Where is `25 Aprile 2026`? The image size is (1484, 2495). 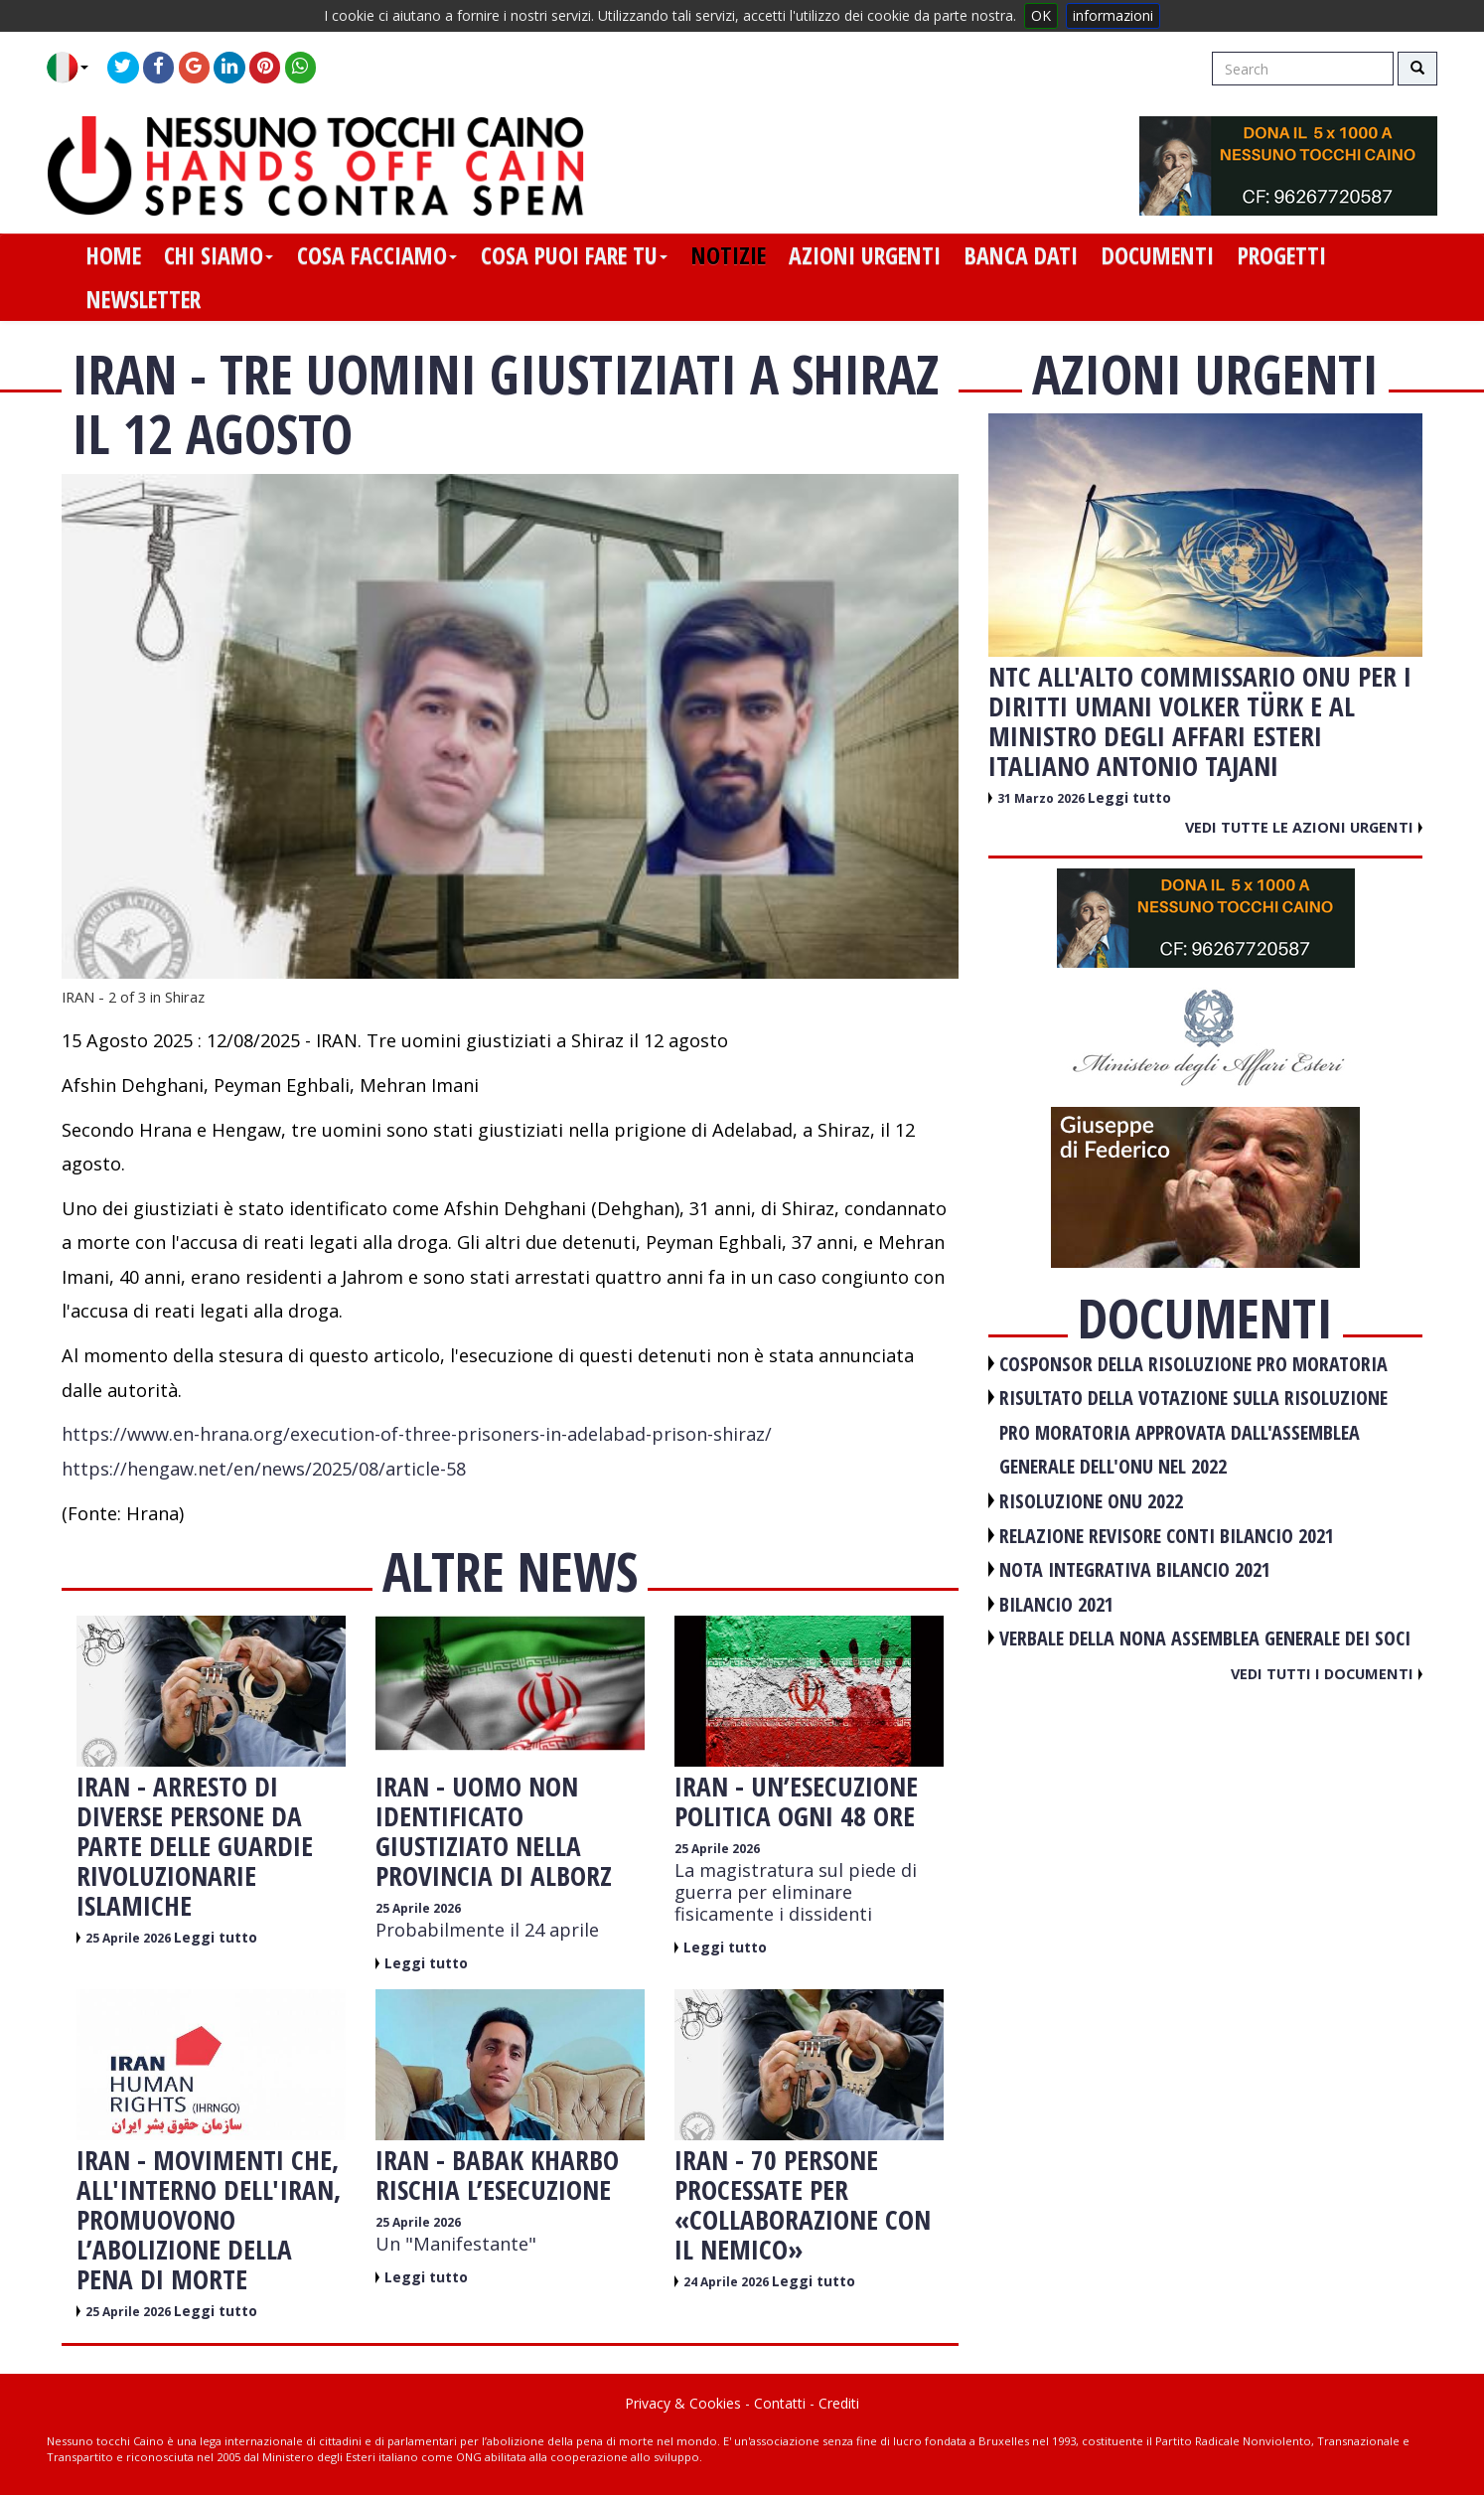 25 Aprile 2026 is located at coordinates (129, 1938).